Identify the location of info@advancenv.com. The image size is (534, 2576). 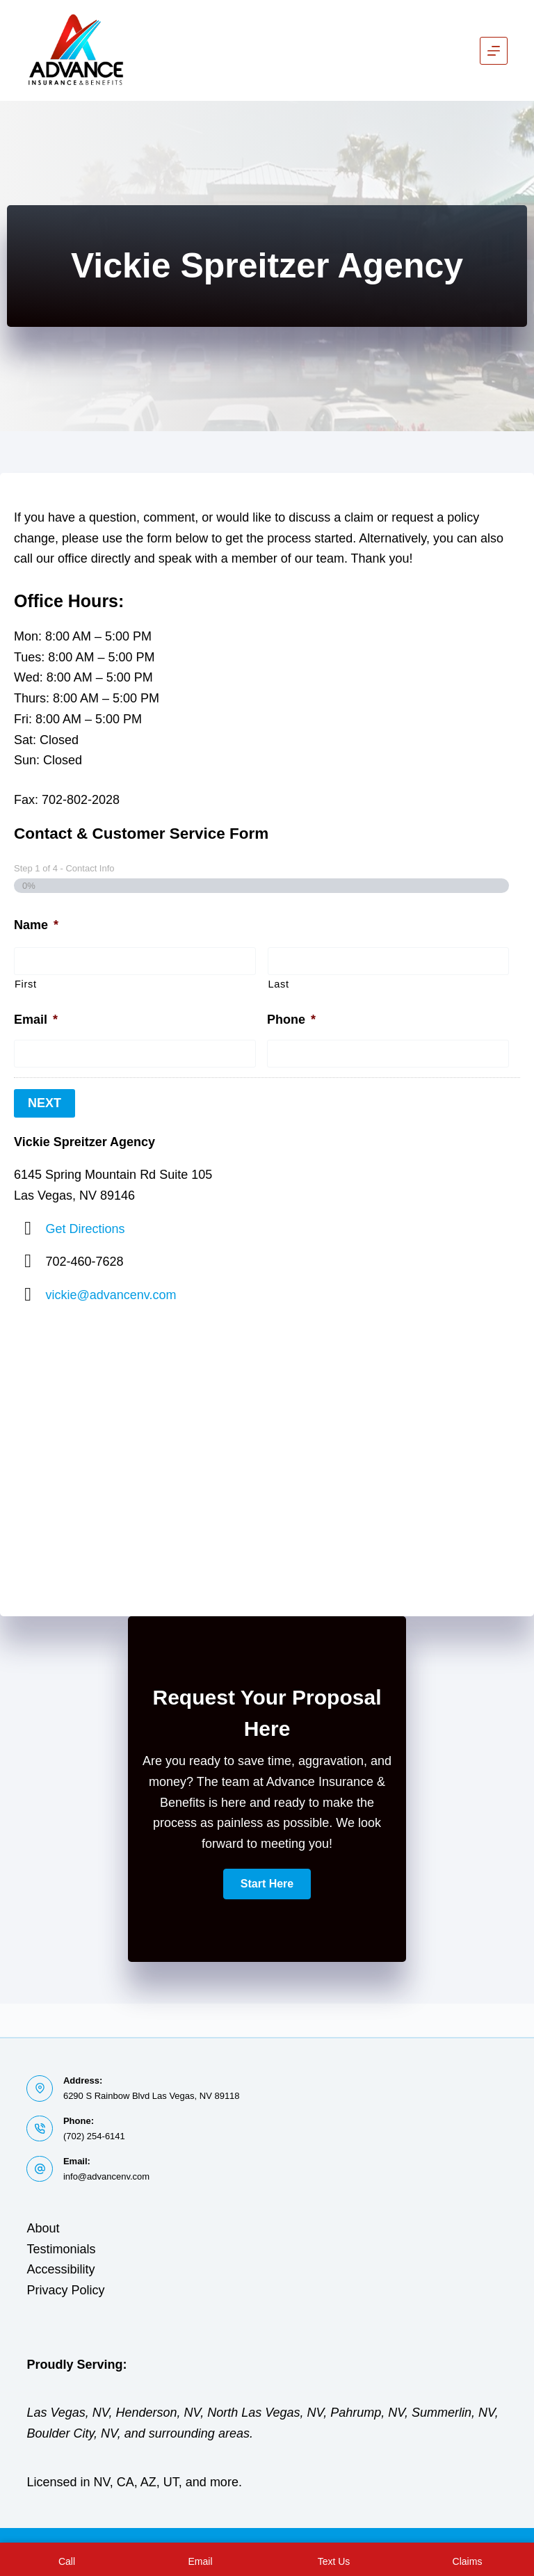
(106, 2176).